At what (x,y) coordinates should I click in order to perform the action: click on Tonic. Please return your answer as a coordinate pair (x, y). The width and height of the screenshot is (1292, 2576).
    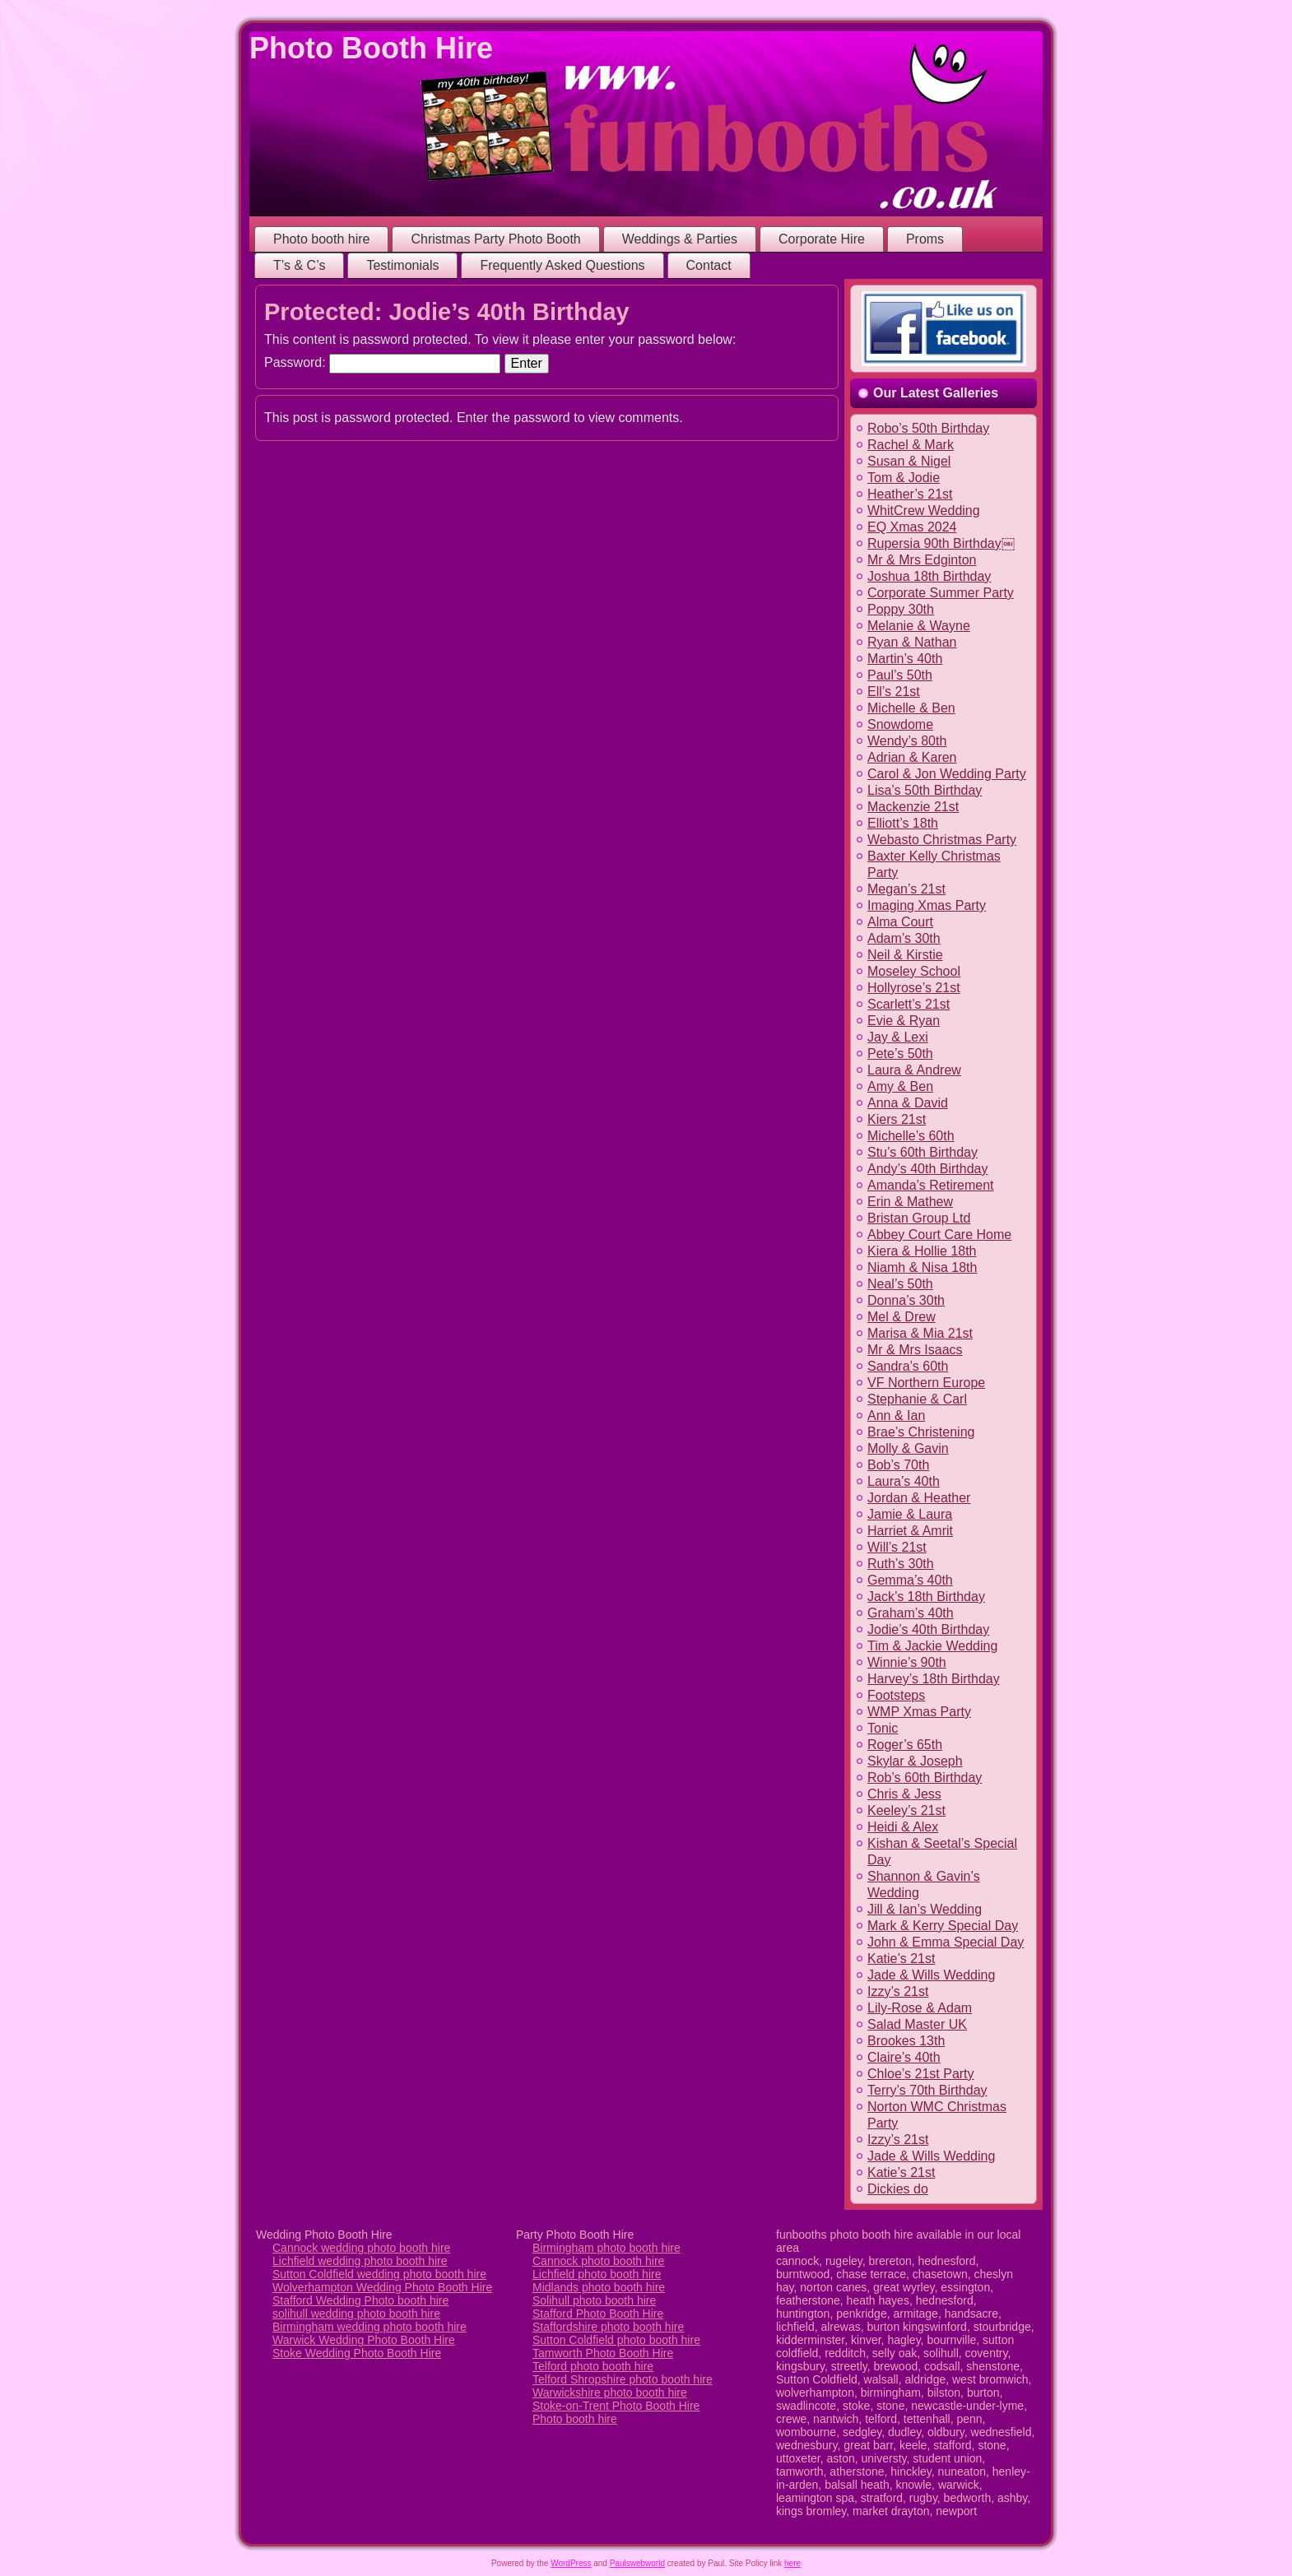
    Looking at the image, I should click on (882, 1728).